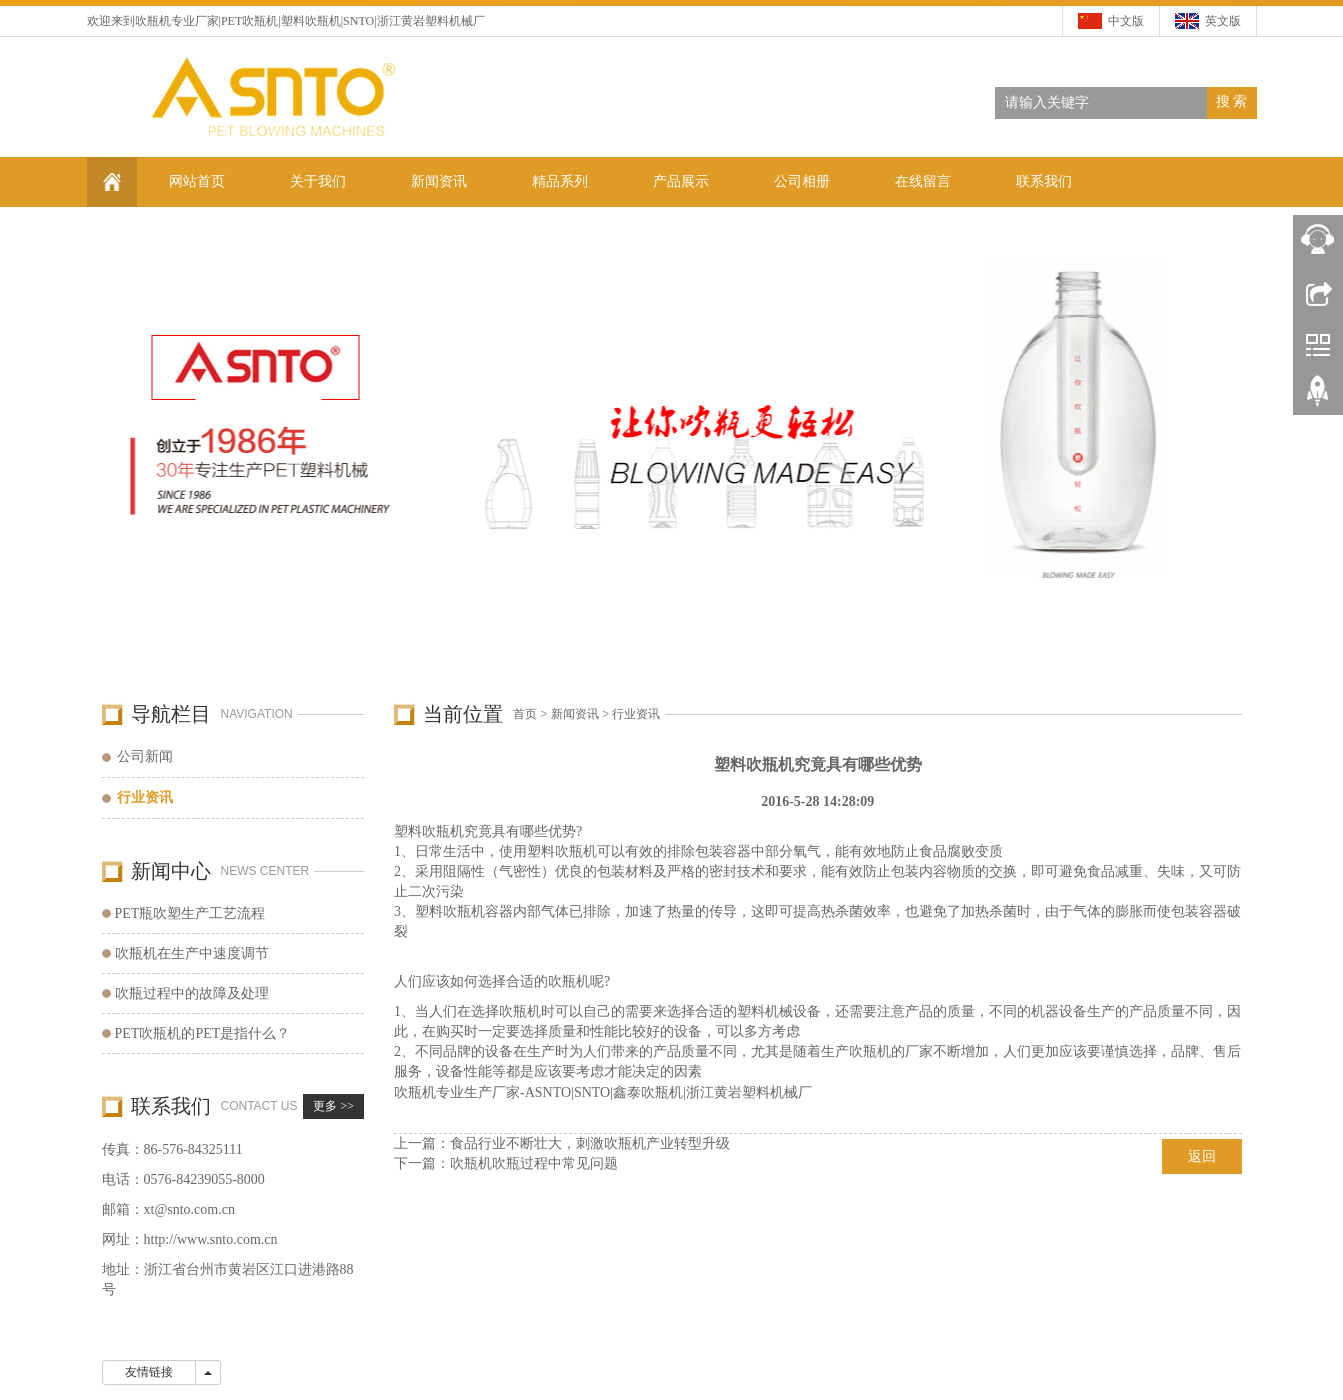 This screenshot has height=1400, width=1343. Describe the element at coordinates (333, 1106) in the screenshot. I see `更多 >>` at that location.